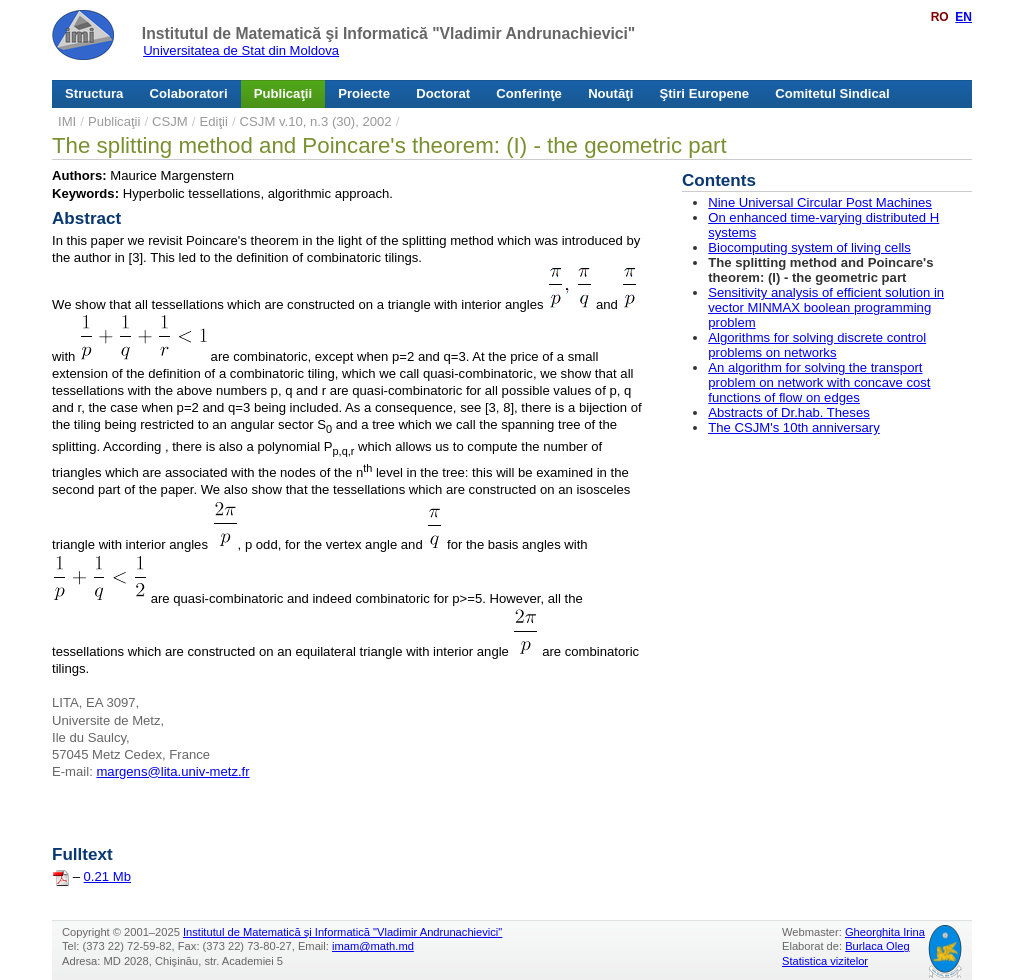  I want to click on imam@math.md, so click(373, 946).